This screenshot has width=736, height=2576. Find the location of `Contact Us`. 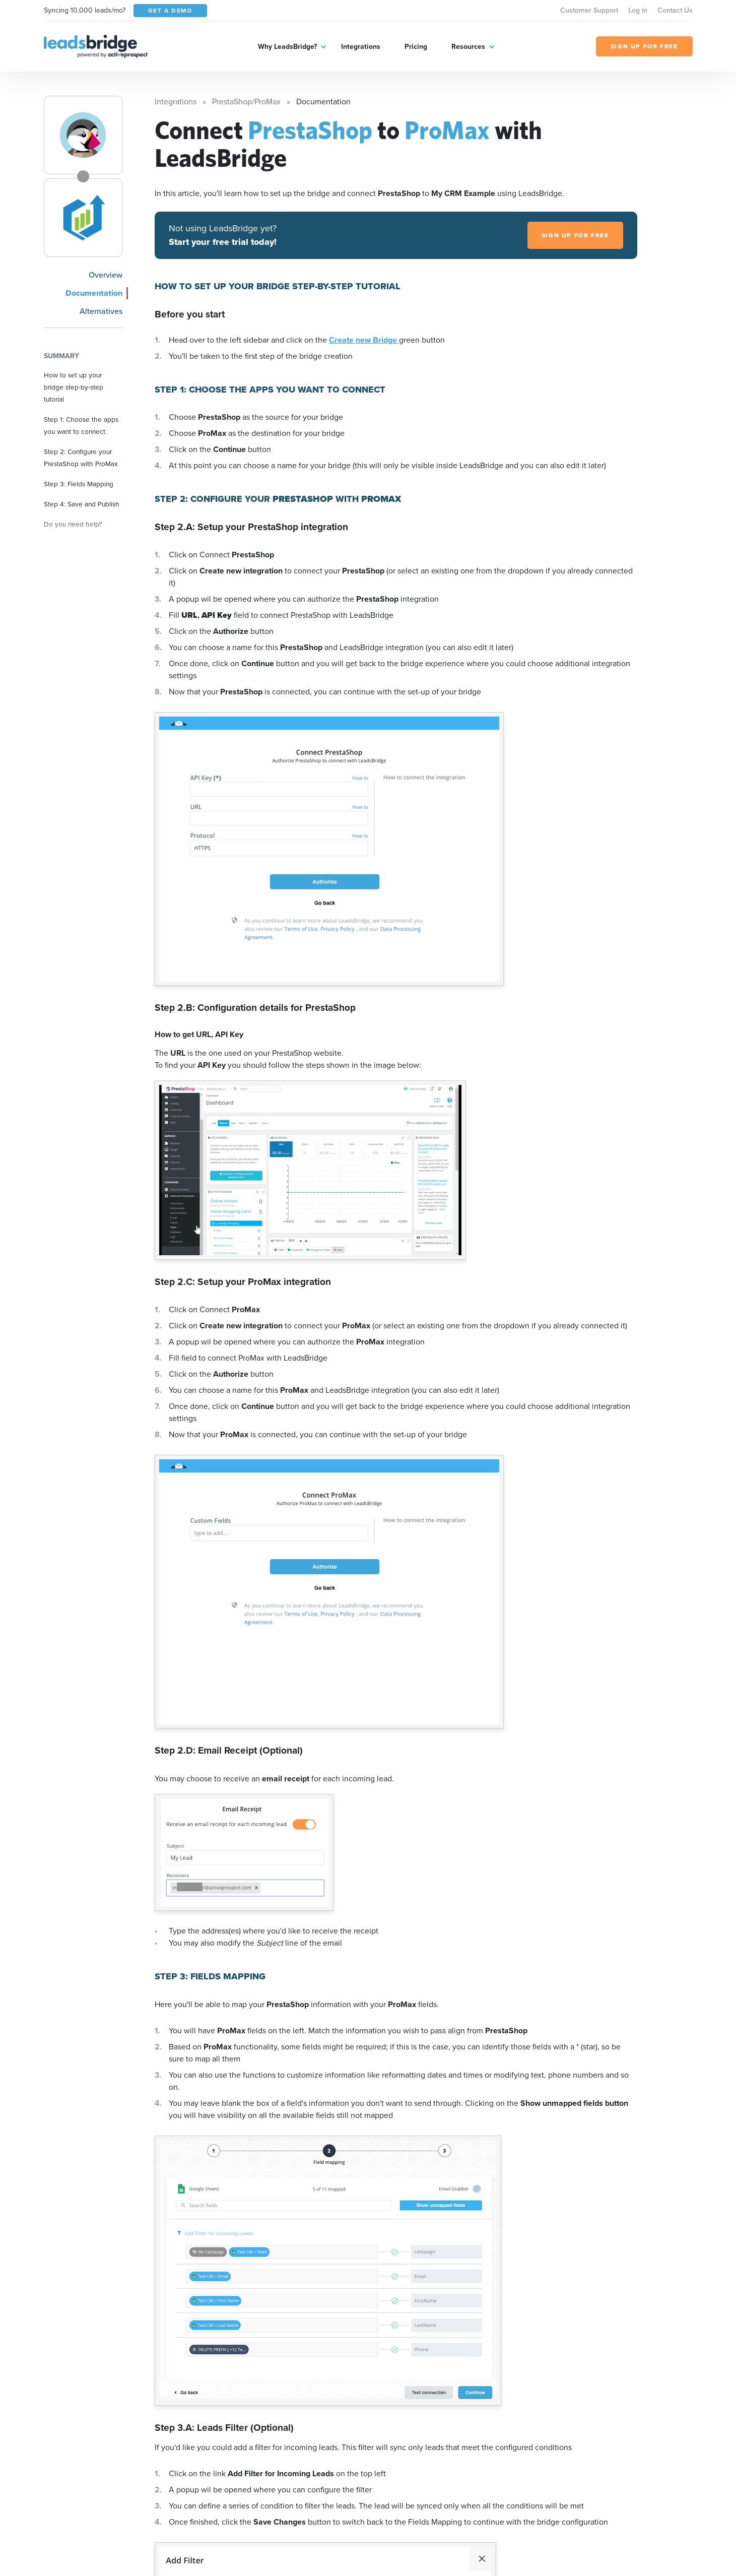

Contact Us is located at coordinates (675, 10).